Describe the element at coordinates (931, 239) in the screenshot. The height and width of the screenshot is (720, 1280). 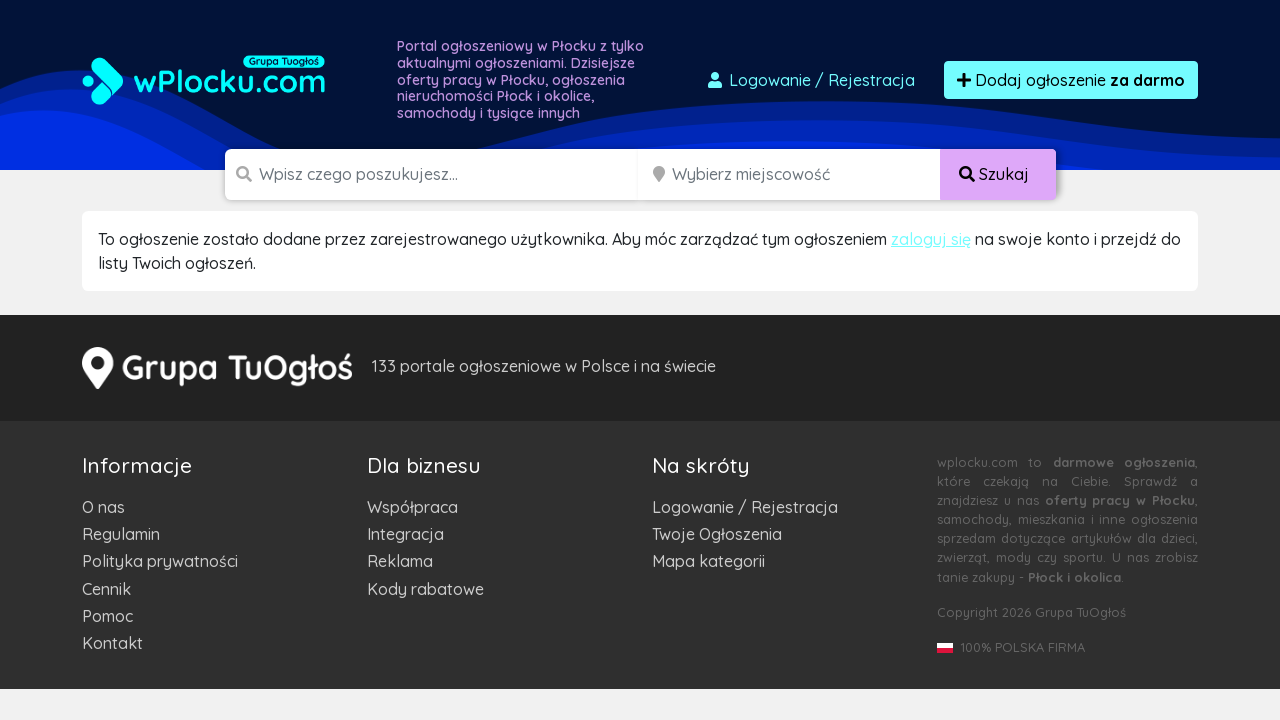
I see `zaloguj się` at that location.